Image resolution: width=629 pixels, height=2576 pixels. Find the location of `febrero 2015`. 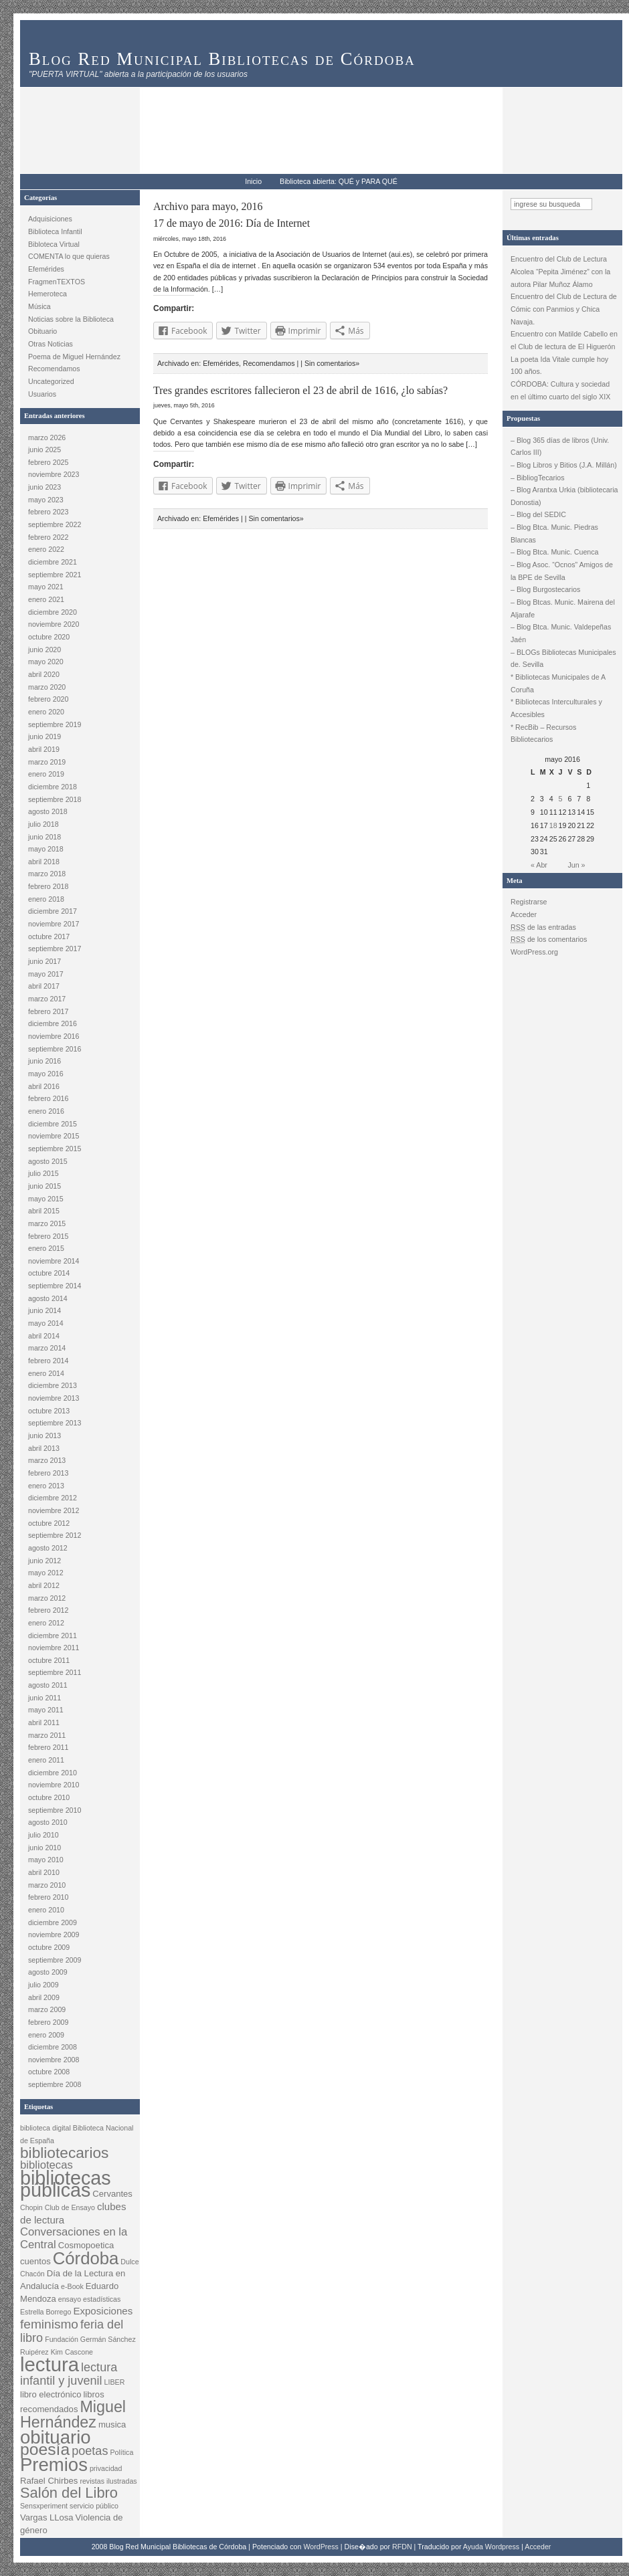

febrero 2015 is located at coordinates (48, 1236).